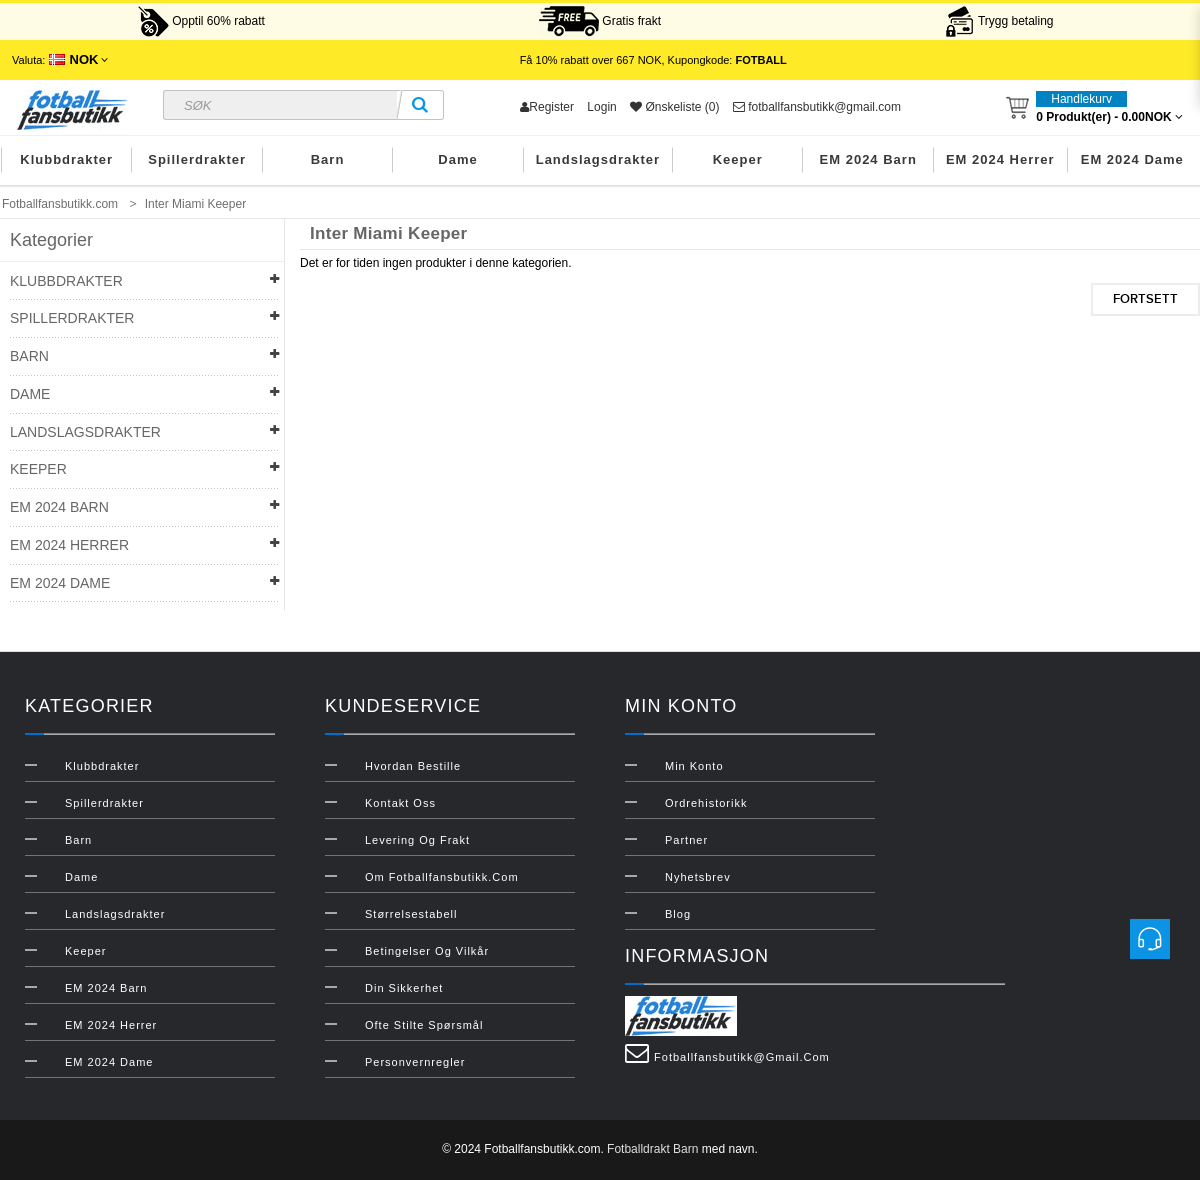 Image resolution: width=1200 pixels, height=1180 pixels. Describe the element at coordinates (328, 159) in the screenshot. I see `Barn` at that location.